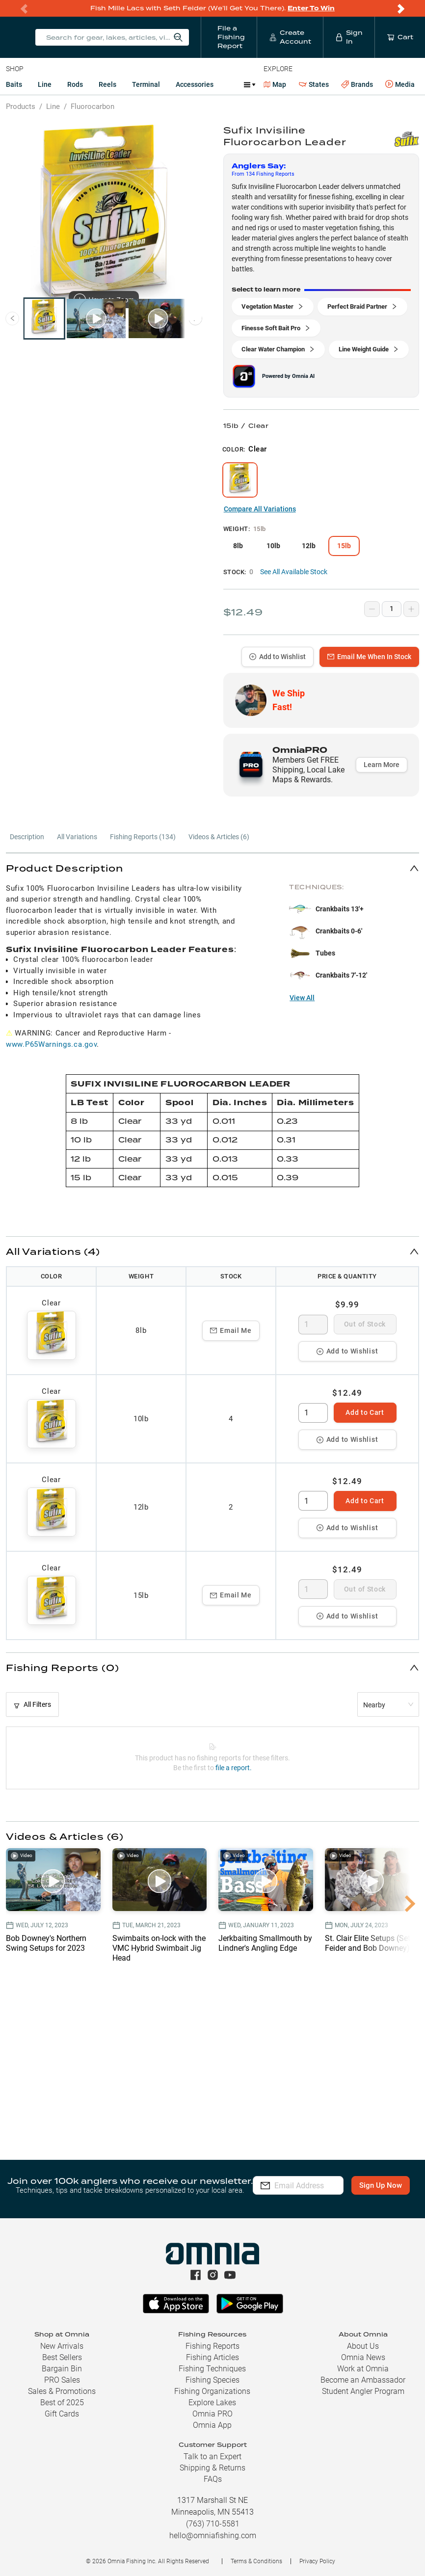  Describe the element at coordinates (92, 106) in the screenshot. I see `Fluorocarbon` at that location.